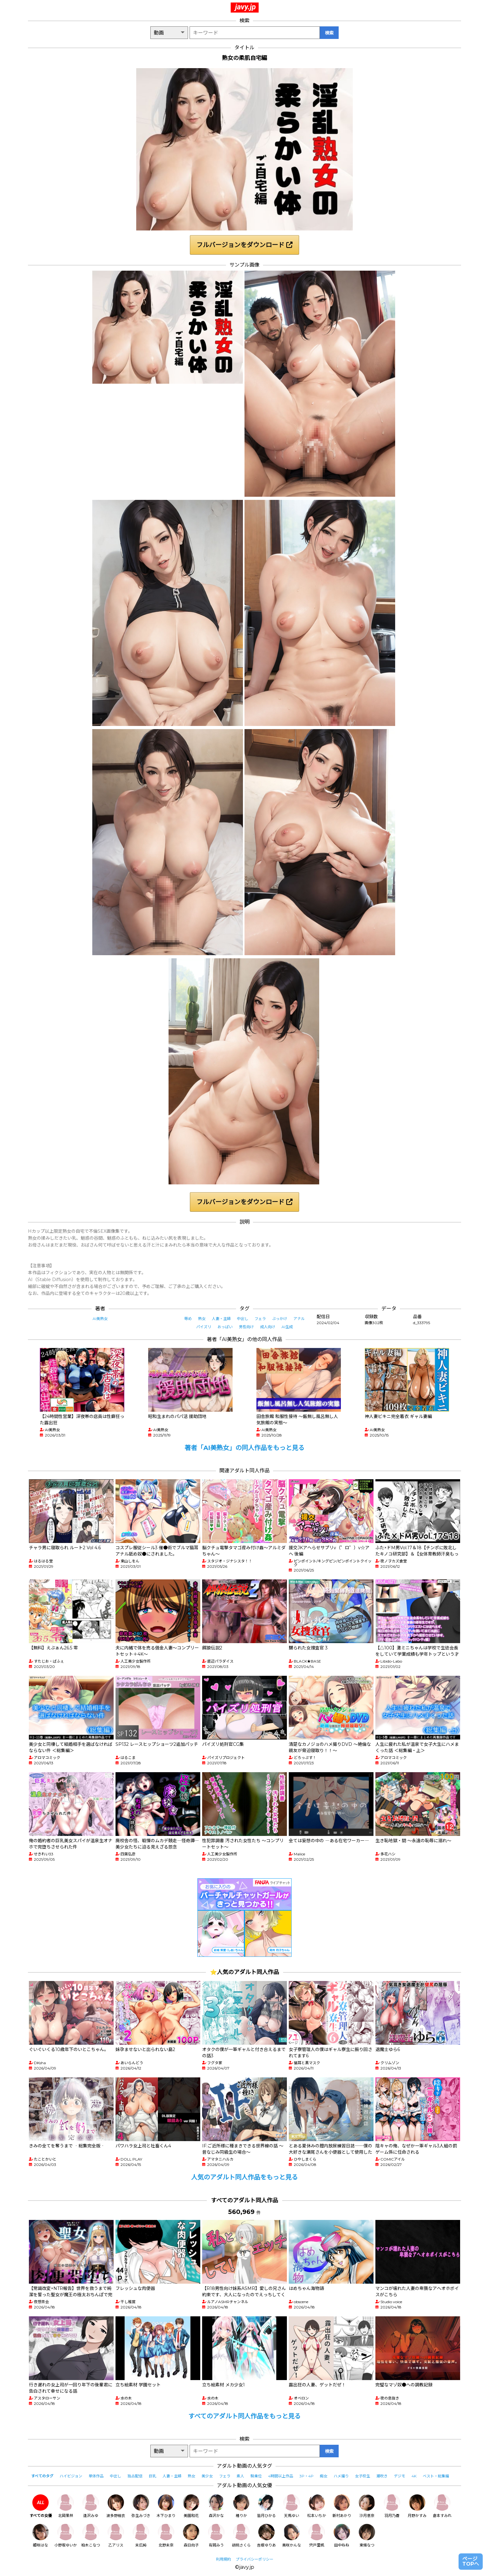 Image resolution: width=489 pixels, height=2576 pixels. I want to click on 天馬ゆい, so click(291, 2506).